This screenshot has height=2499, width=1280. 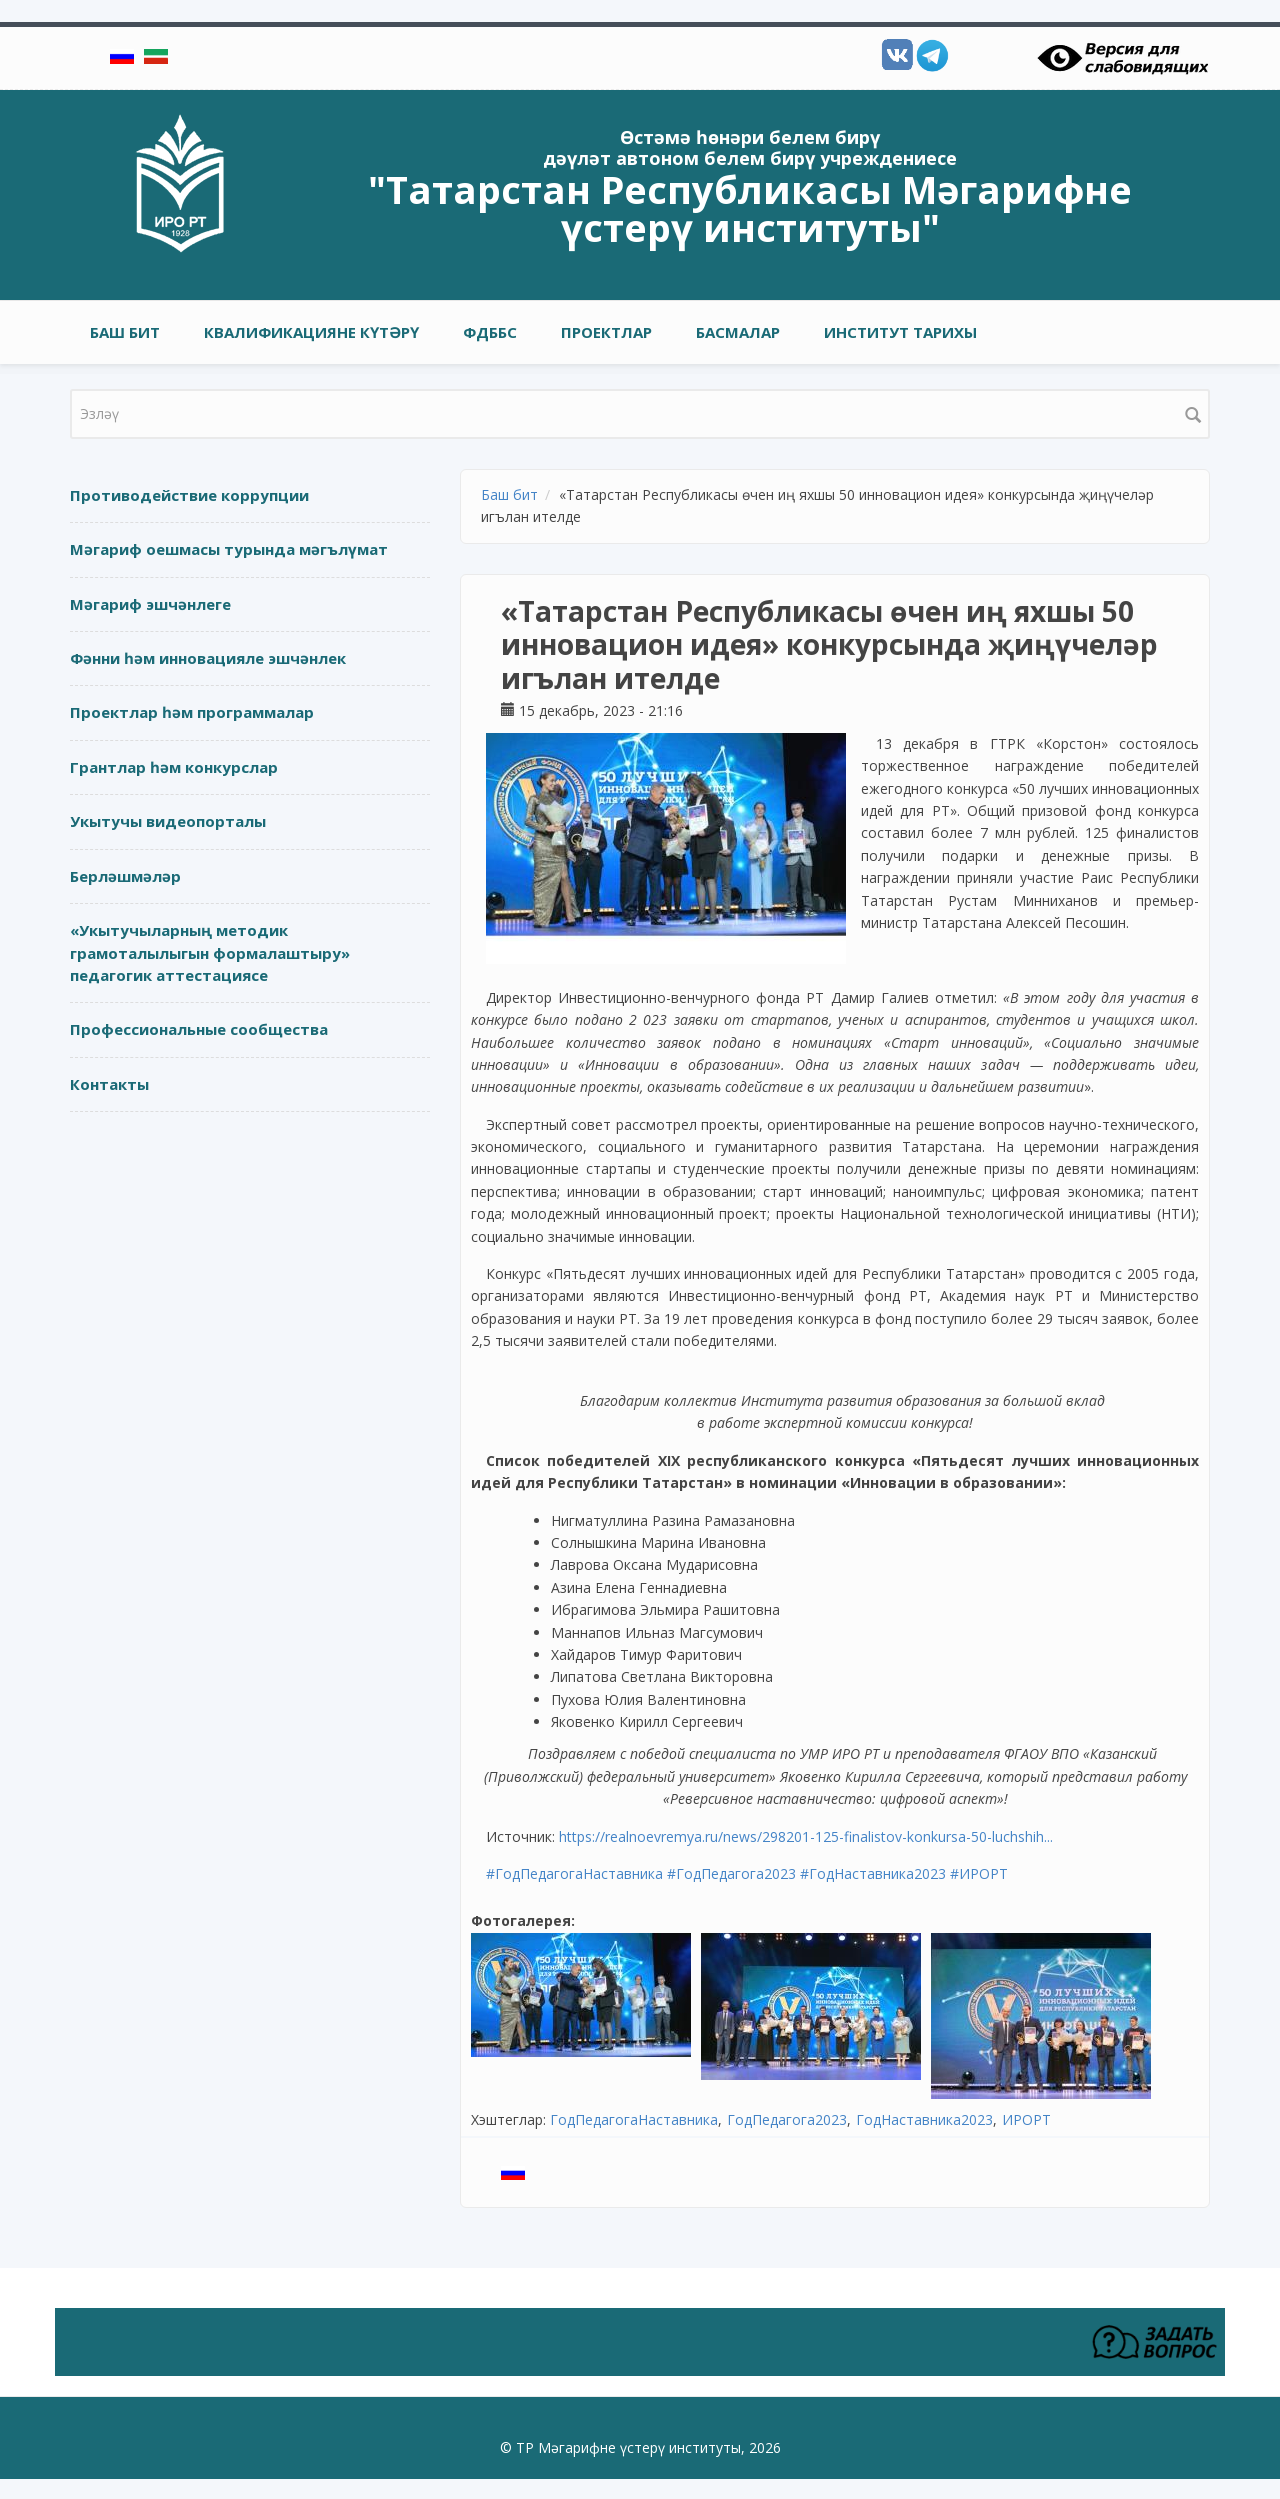 I want to click on https://realnoevremya.ru/news/298201-125-finalistov-konkursa-50-luchshih..., so click(x=806, y=1836).